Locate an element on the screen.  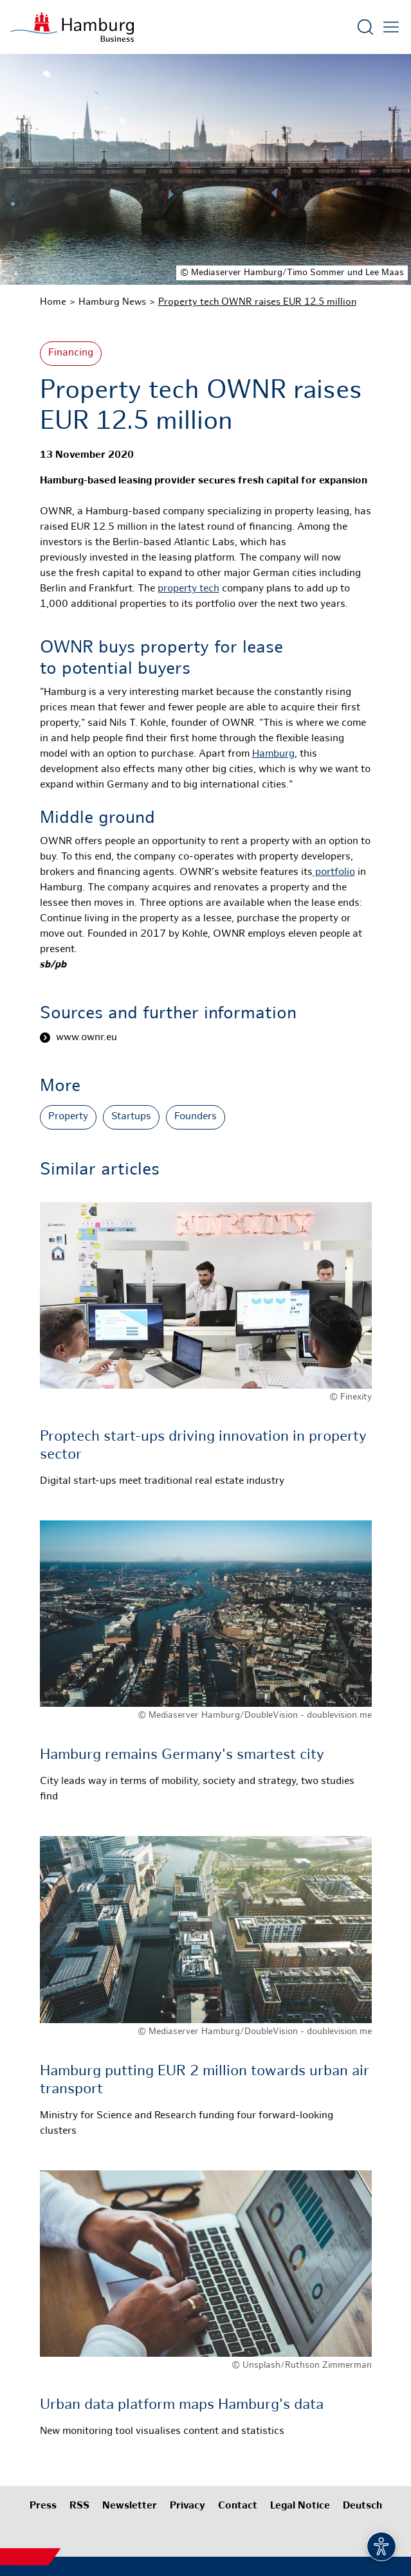
Hamburg News is located at coordinates (112, 302).